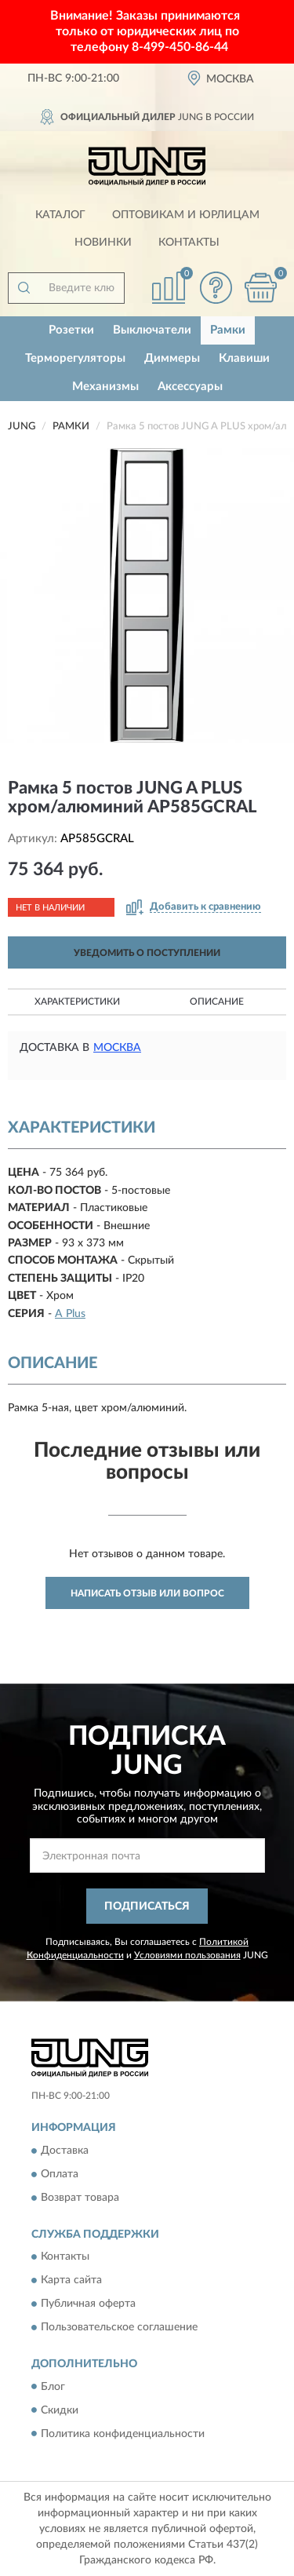 The width and height of the screenshot is (294, 2576). Describe the element at coordinates (105, 386) in the screenshot. I see `Механизмы` at that location.